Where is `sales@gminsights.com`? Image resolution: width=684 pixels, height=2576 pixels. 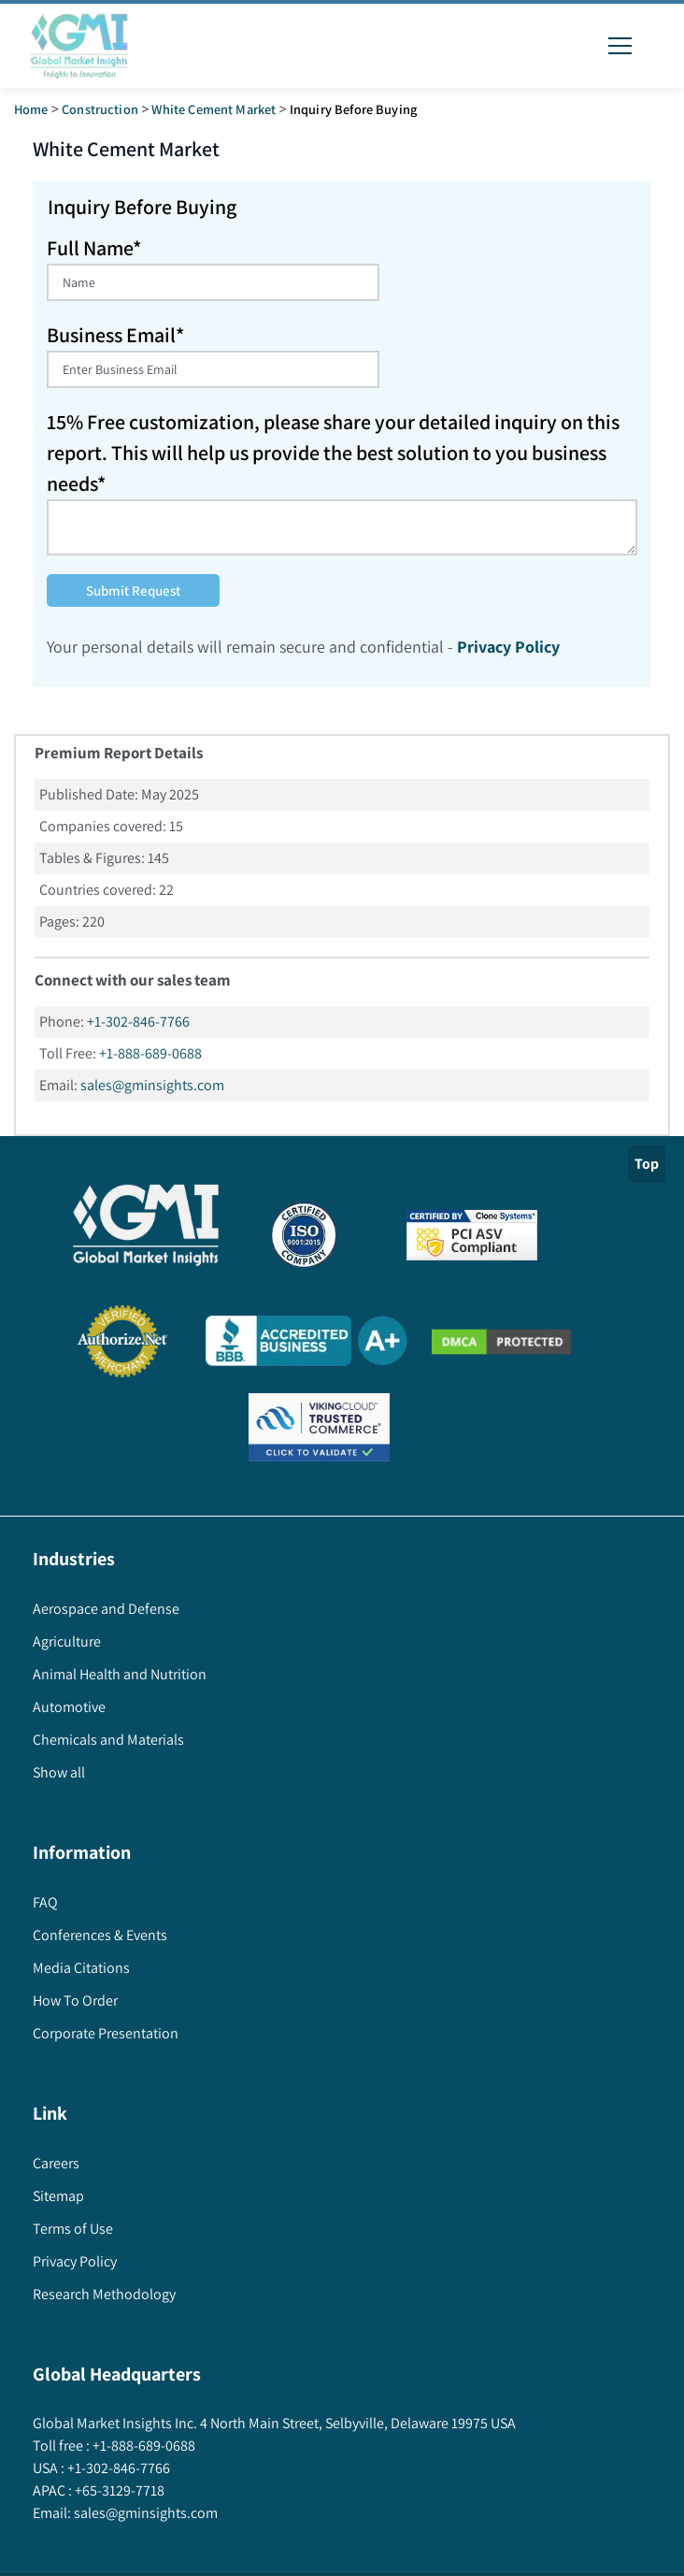 sales@gminsights.com is located at coordinates (152, 1085).